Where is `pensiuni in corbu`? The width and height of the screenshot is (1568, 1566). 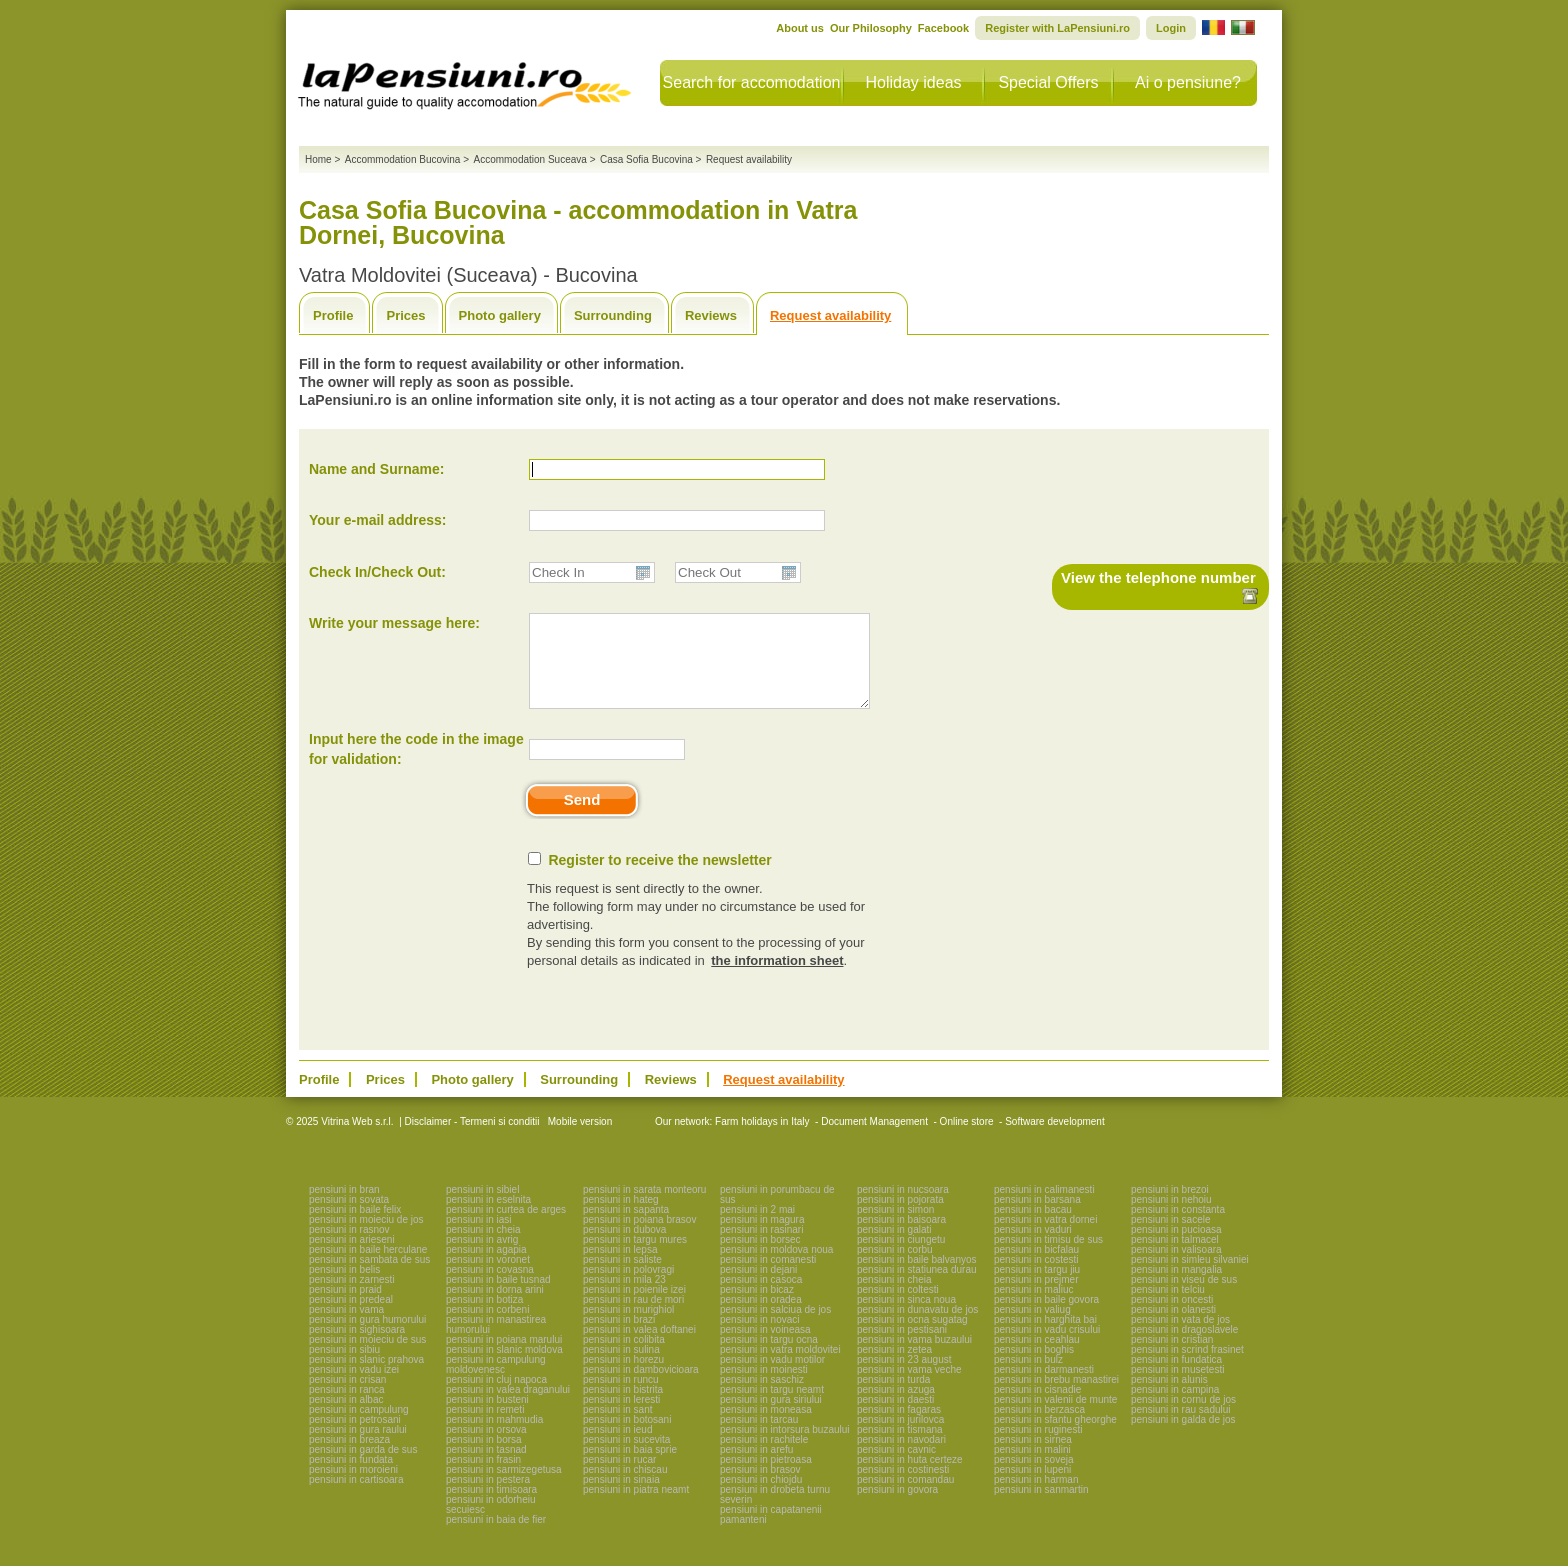 pensiuni in corbu is located at coordinates (895, 1267).